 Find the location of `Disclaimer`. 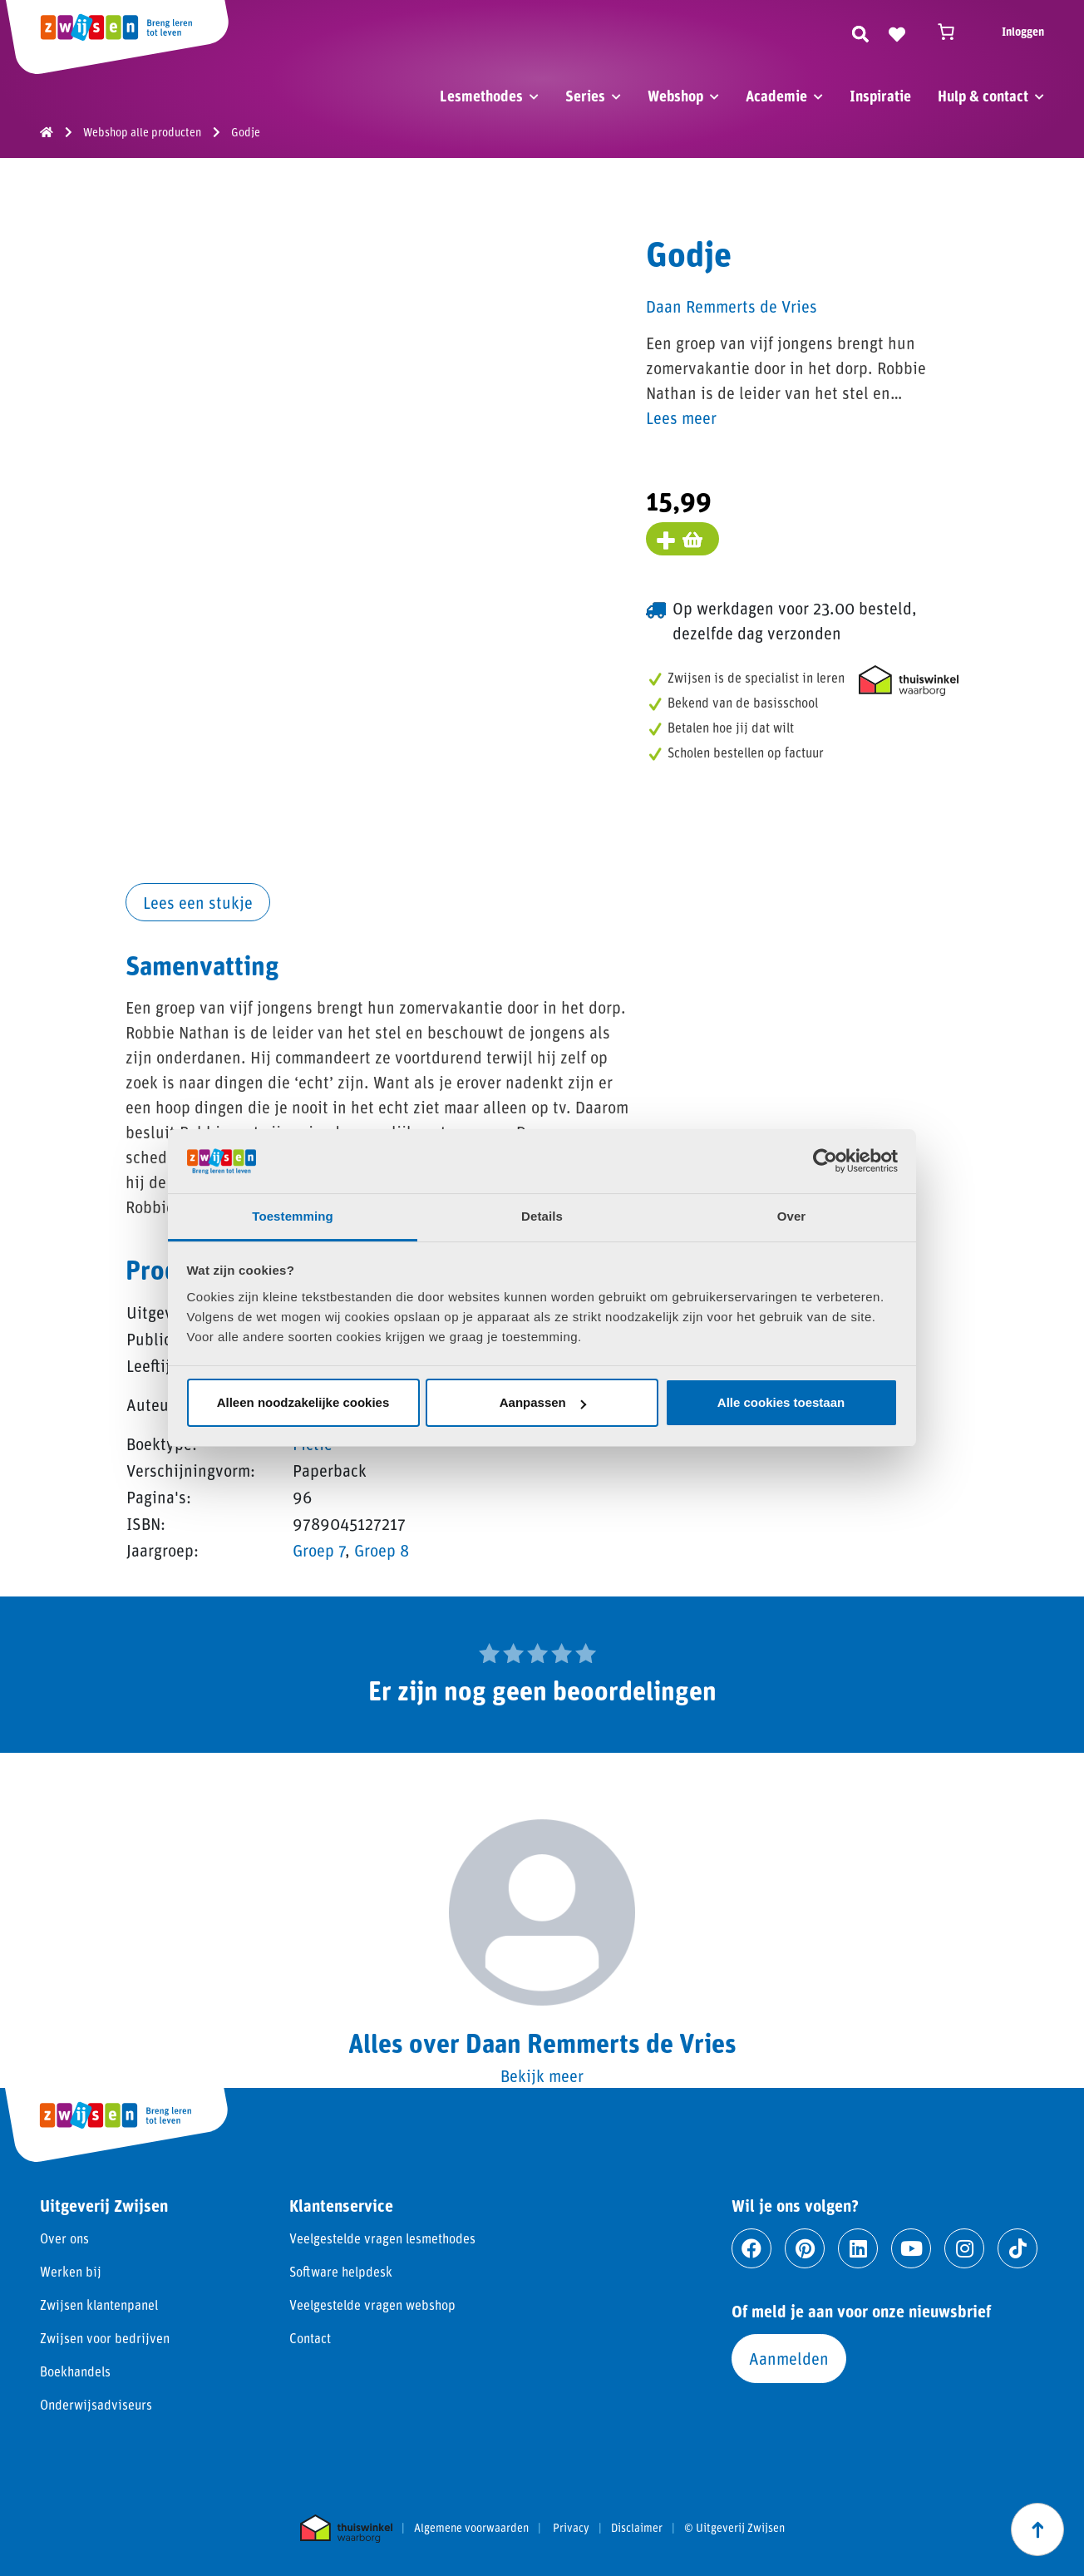

Disclaimer is located at coordinates (637, 2527).